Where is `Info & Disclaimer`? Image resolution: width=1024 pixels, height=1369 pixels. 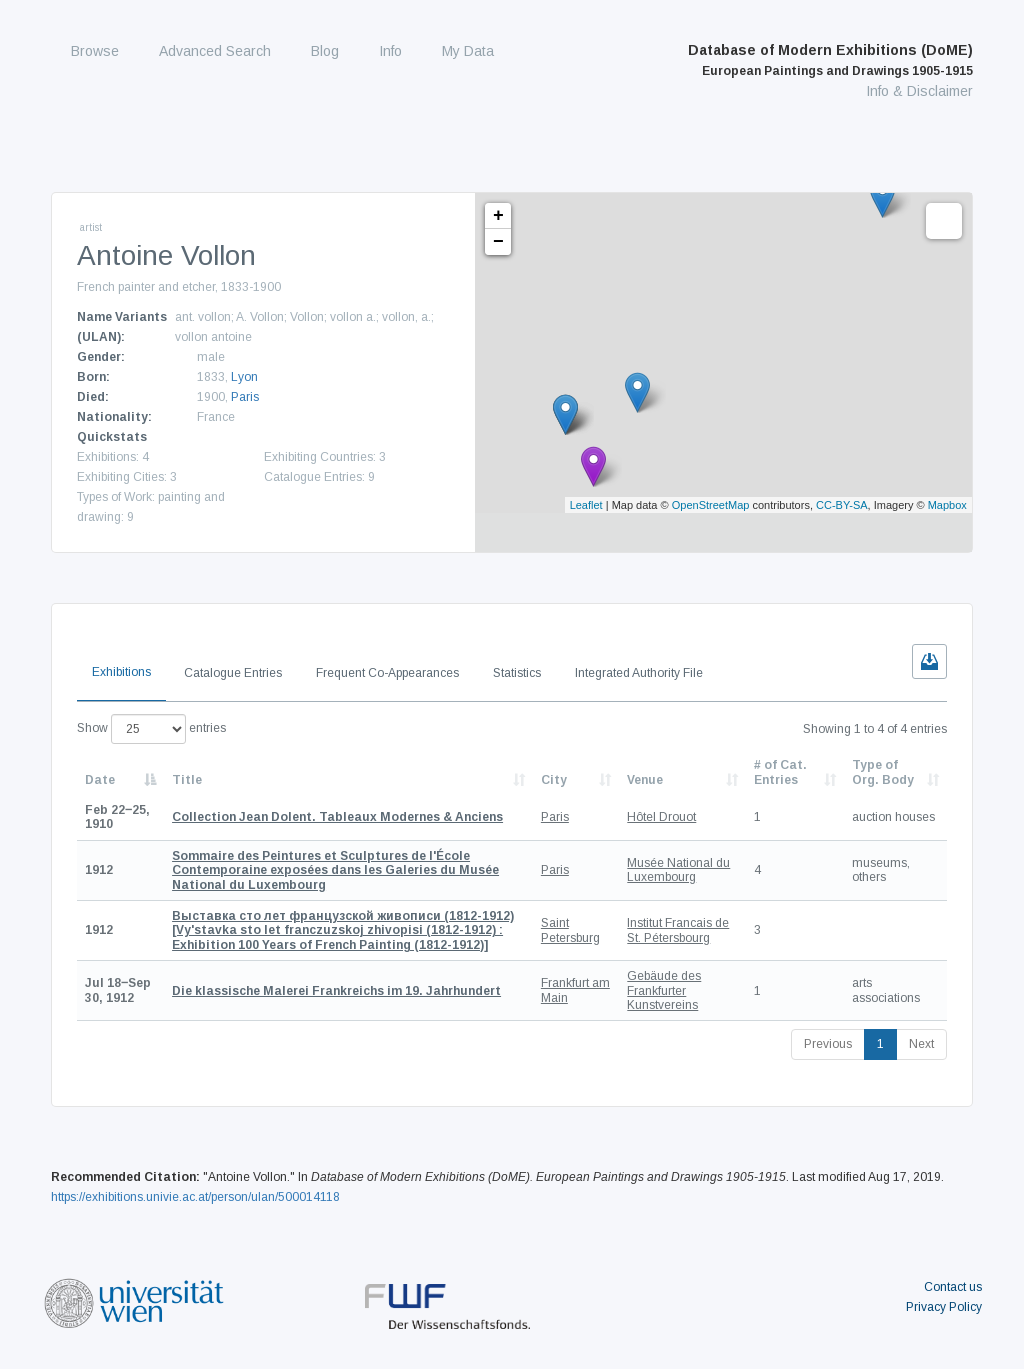
Info & Disclaimer is located at coordinates (919, 91).